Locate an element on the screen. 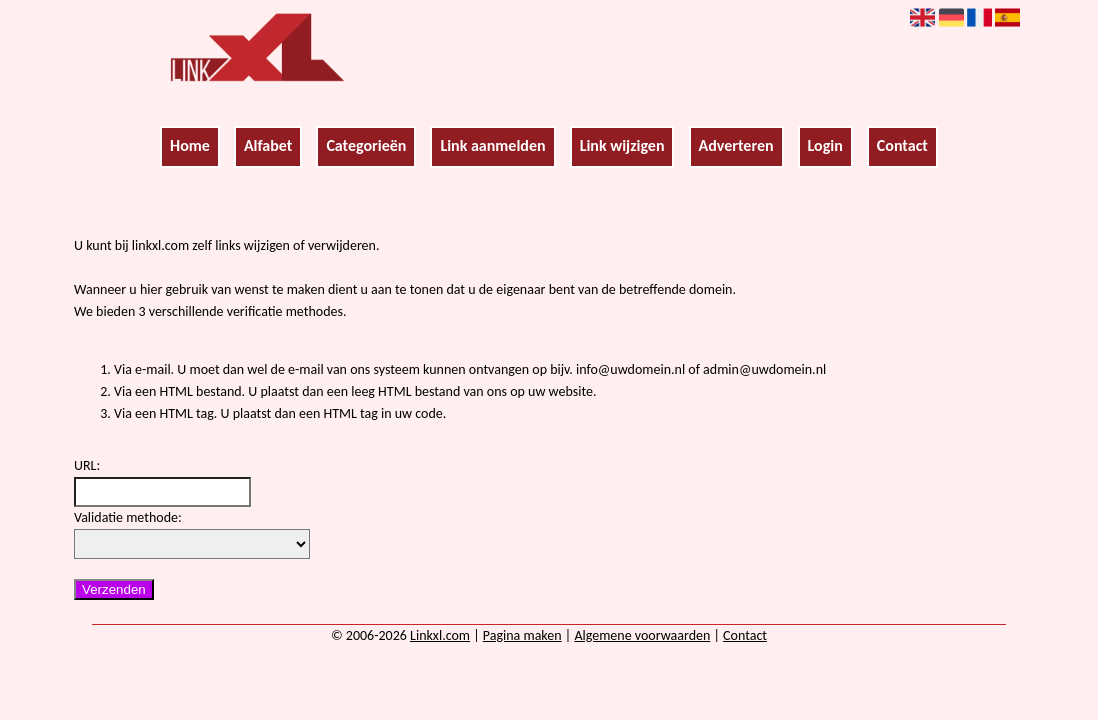 The image size is (1098, 720). Linkxl.com is located at coordinates (440, 635).